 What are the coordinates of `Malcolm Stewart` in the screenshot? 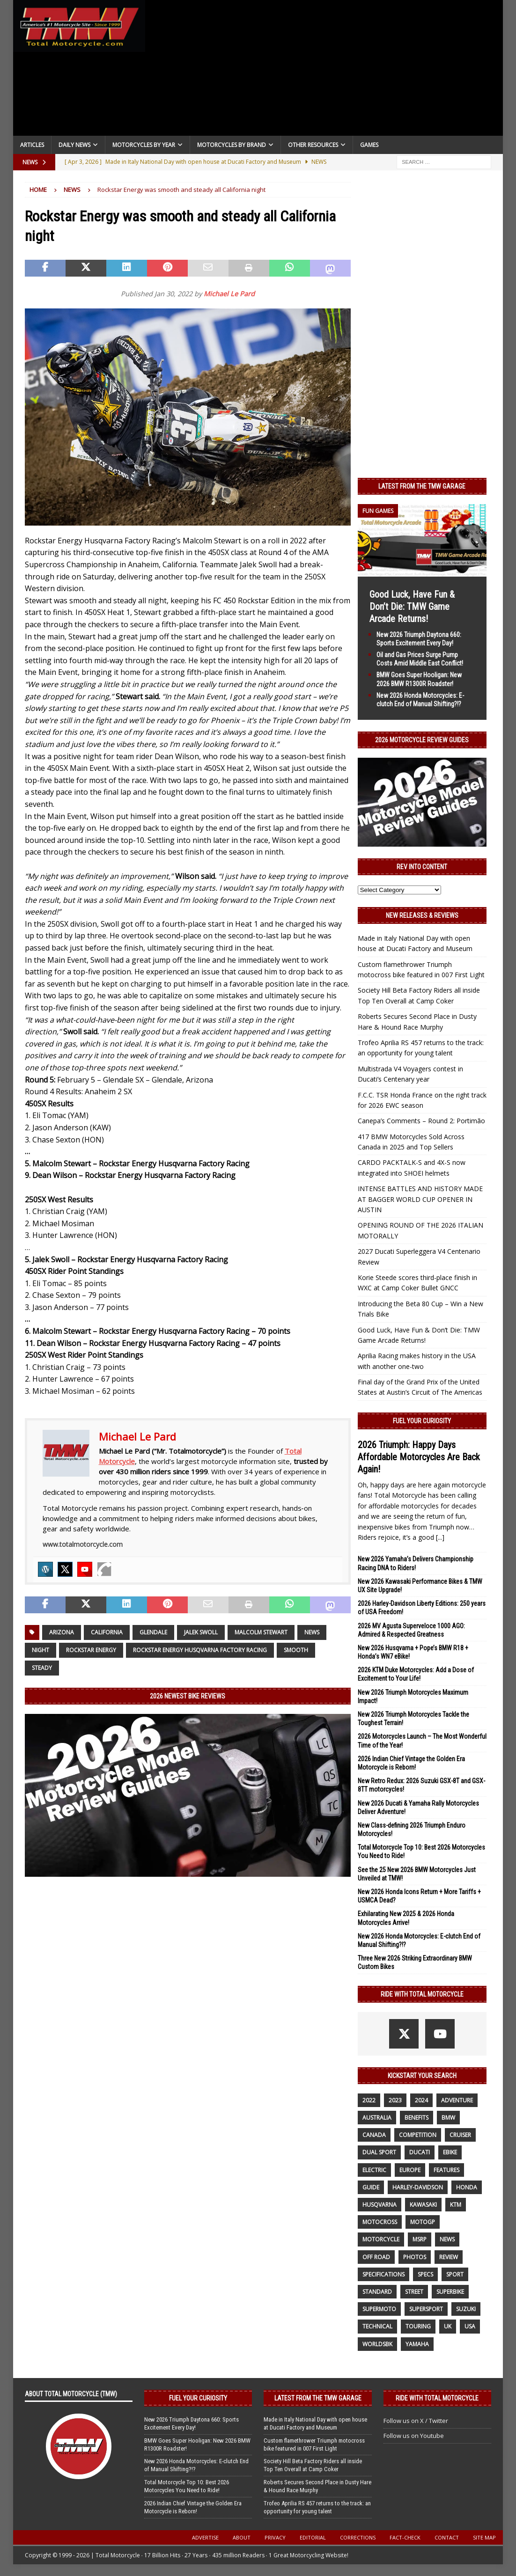 It's located at (261, 1632).